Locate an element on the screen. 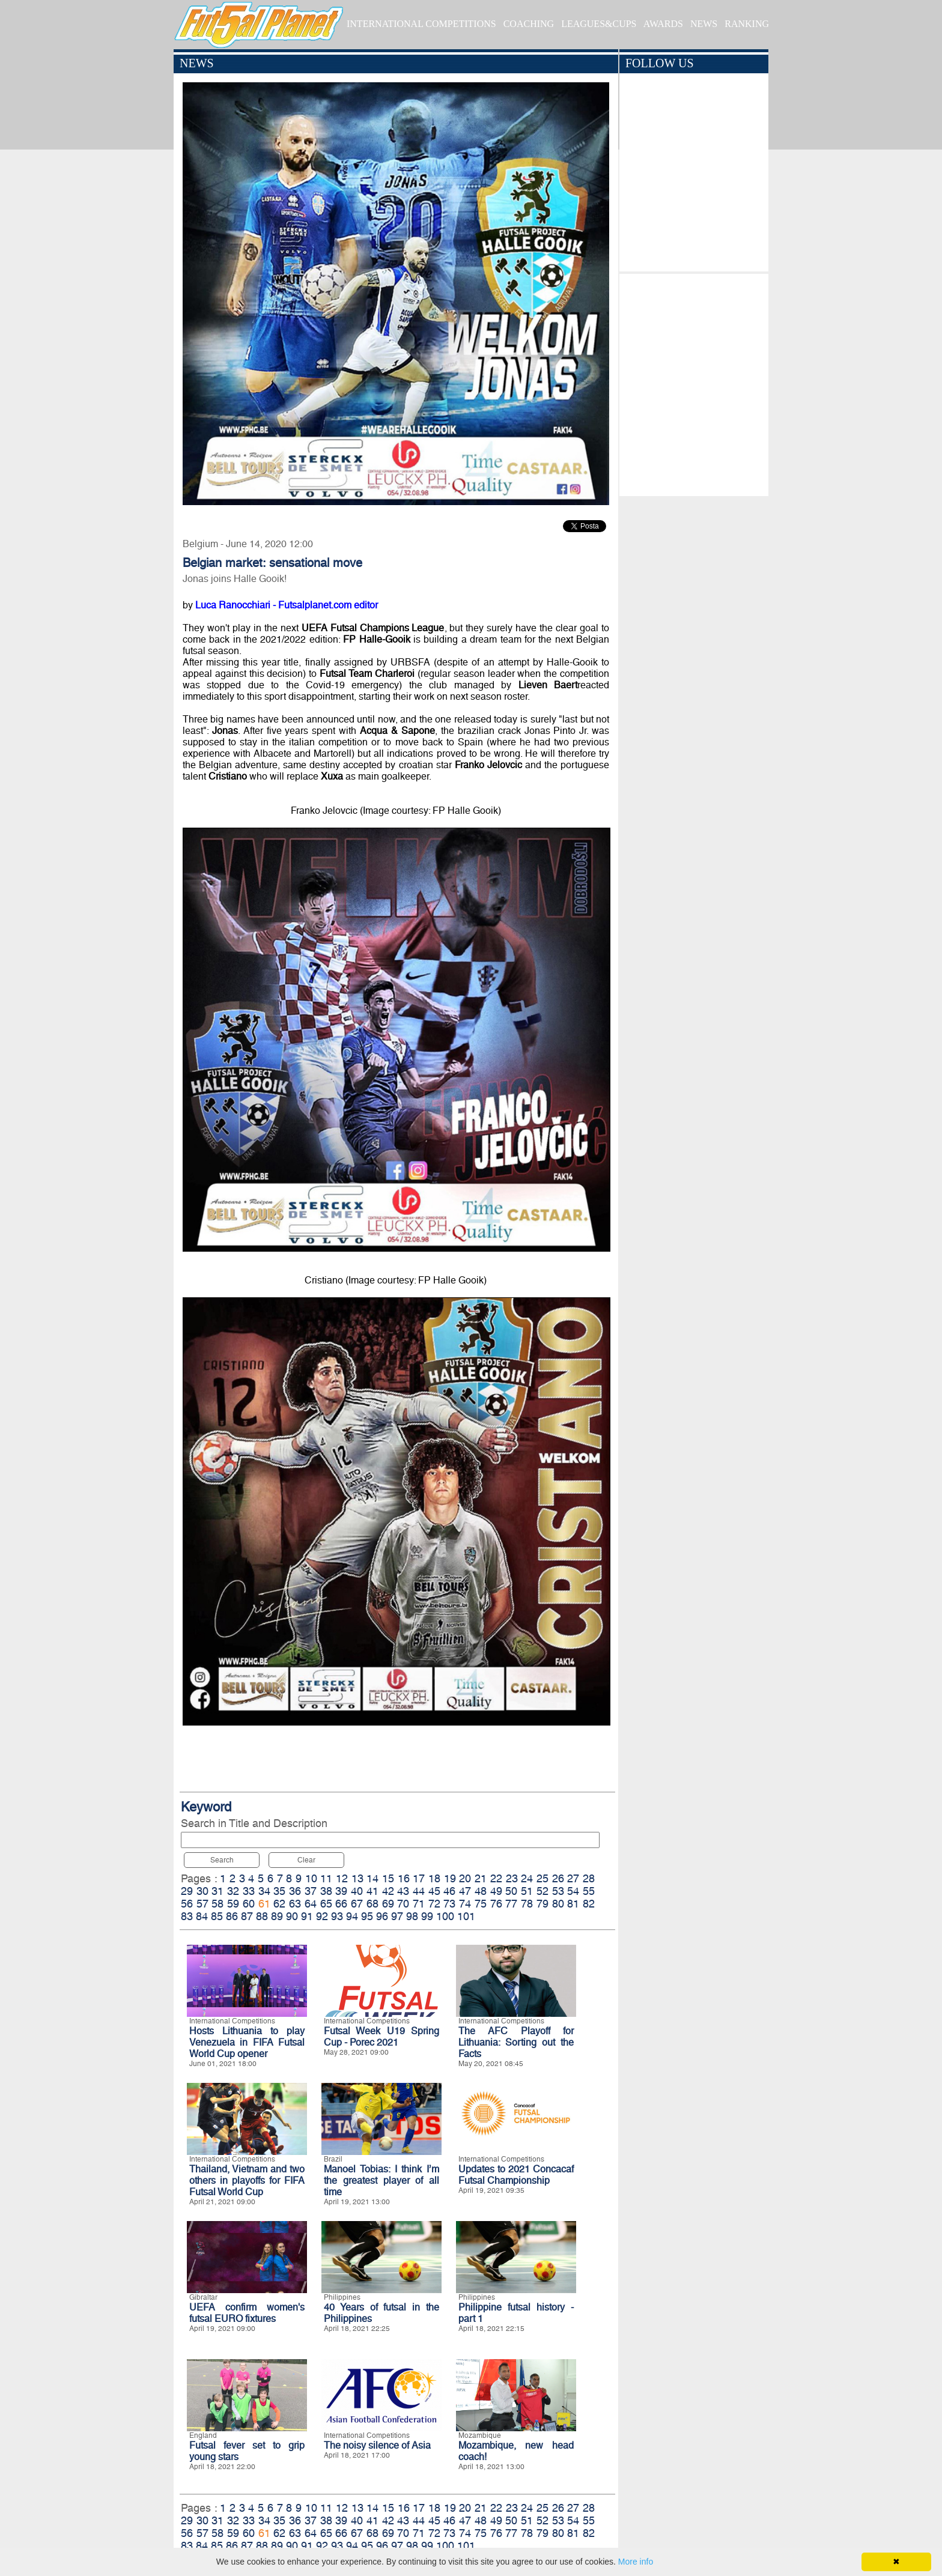 This screenshot has height=2576, width=942. 26 is located at coordinates (558, 1878).